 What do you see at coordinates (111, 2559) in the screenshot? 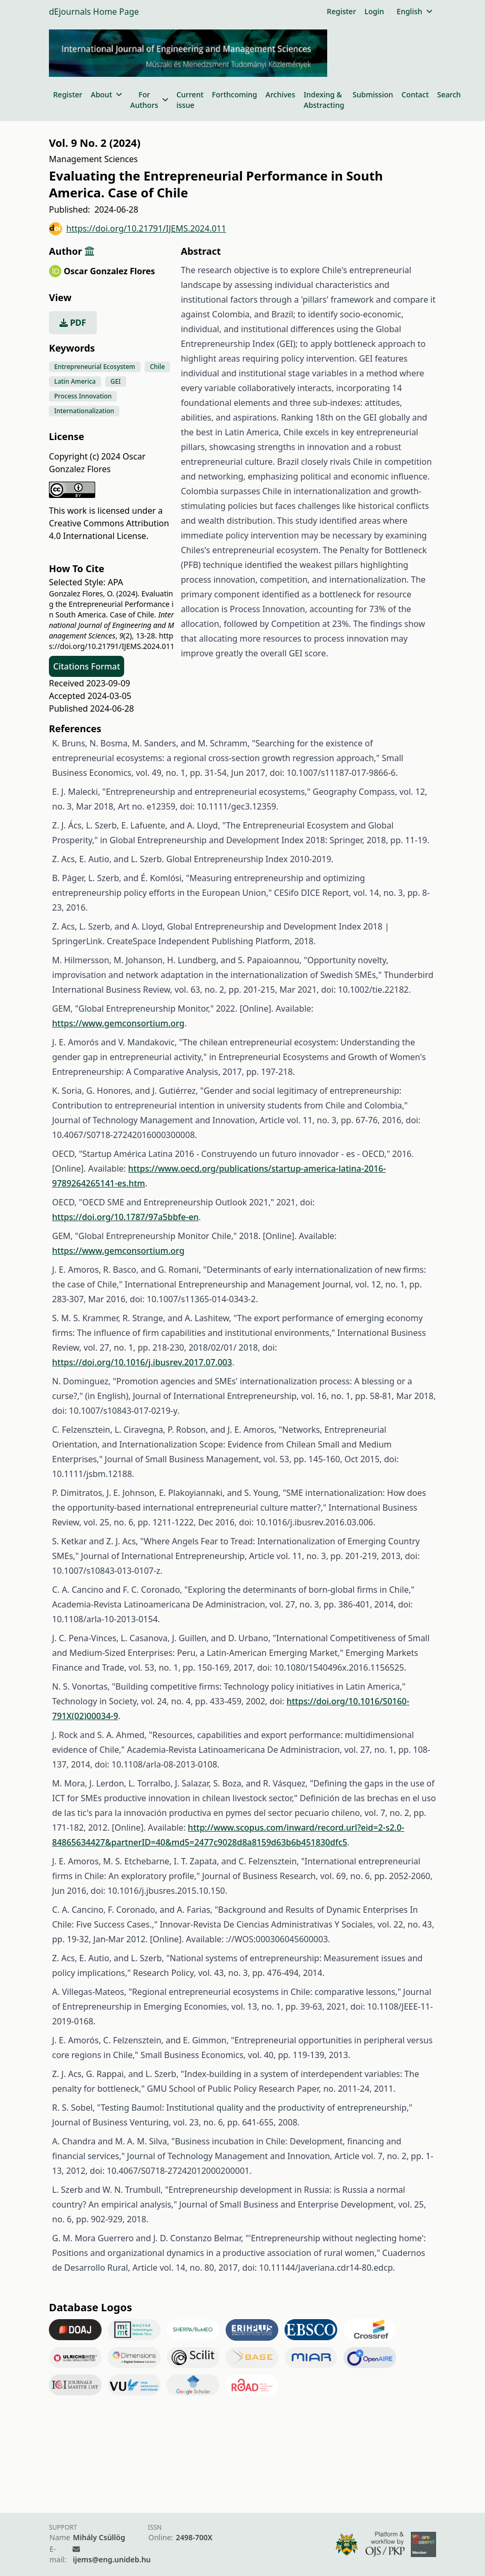
I see `ijems@eng.unideb.hu` at bounding box center [111, 2559].